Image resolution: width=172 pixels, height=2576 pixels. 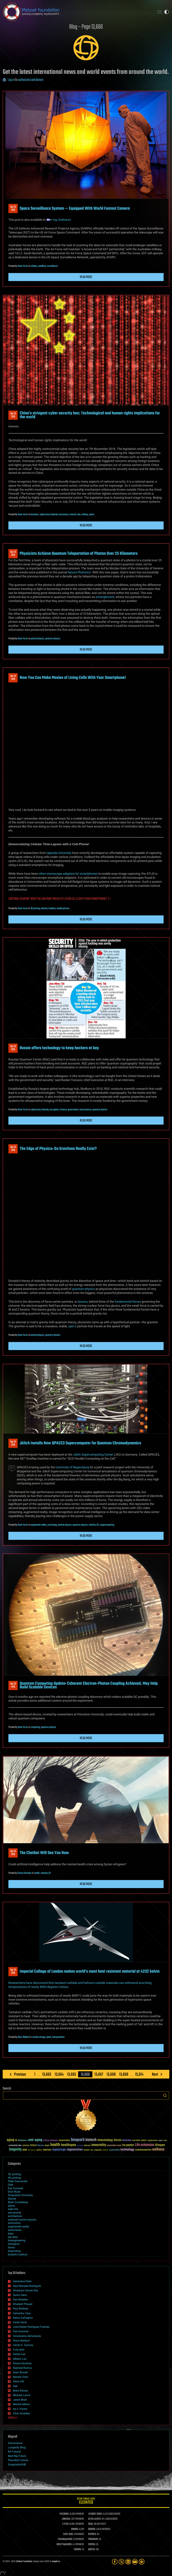 What do you see at coordinates (143, 2140) in the screenshot?
I see `cancer [cancer (41 items)]` at bounding box center [143, 2140].